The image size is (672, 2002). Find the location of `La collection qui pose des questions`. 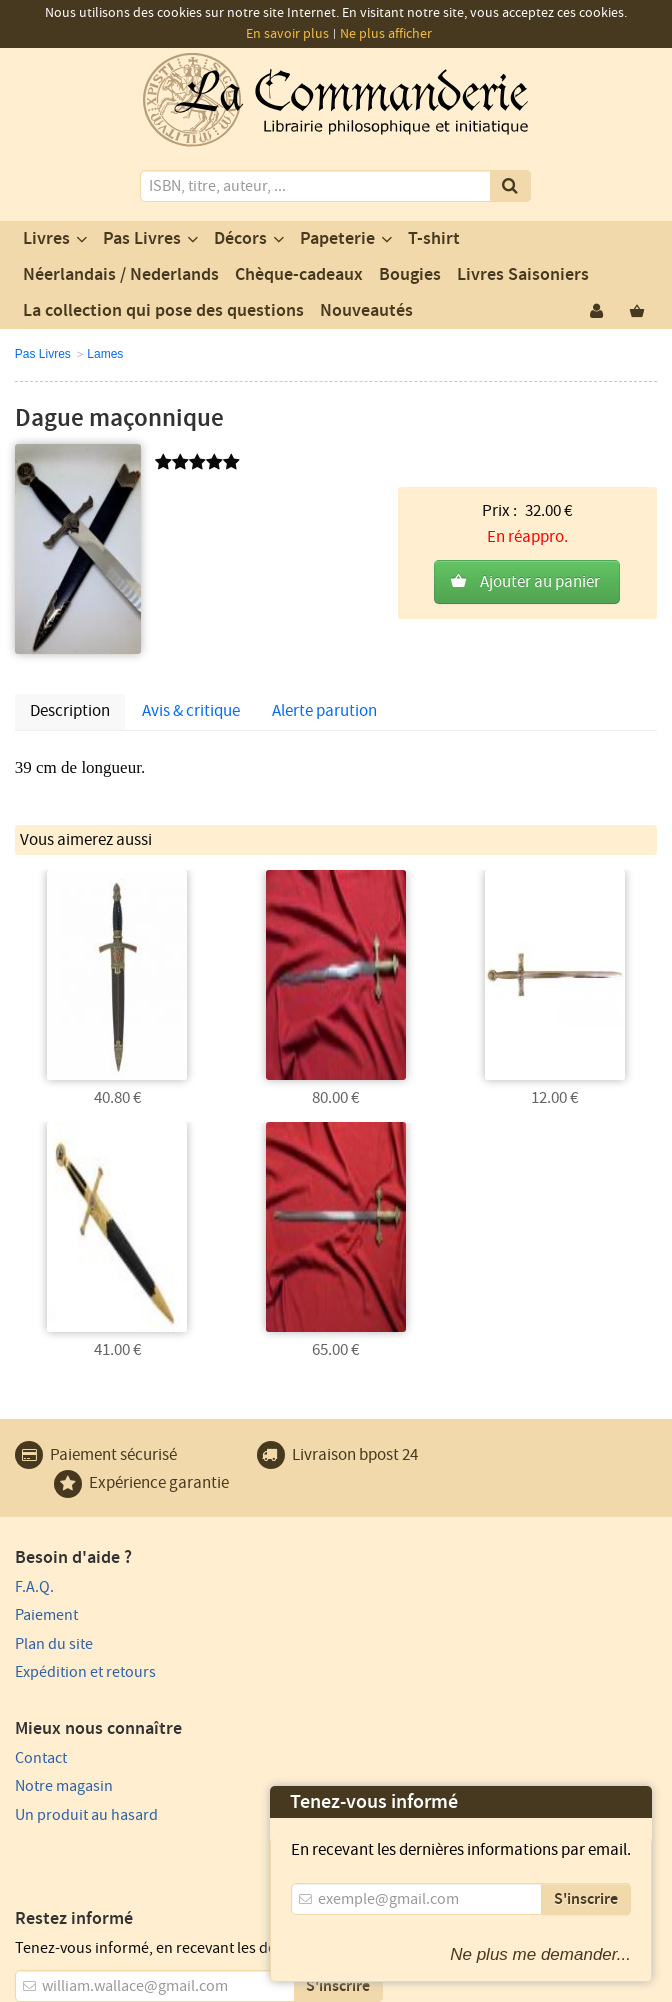

La collection qui pose des questions is located at coordinates (163, 311).